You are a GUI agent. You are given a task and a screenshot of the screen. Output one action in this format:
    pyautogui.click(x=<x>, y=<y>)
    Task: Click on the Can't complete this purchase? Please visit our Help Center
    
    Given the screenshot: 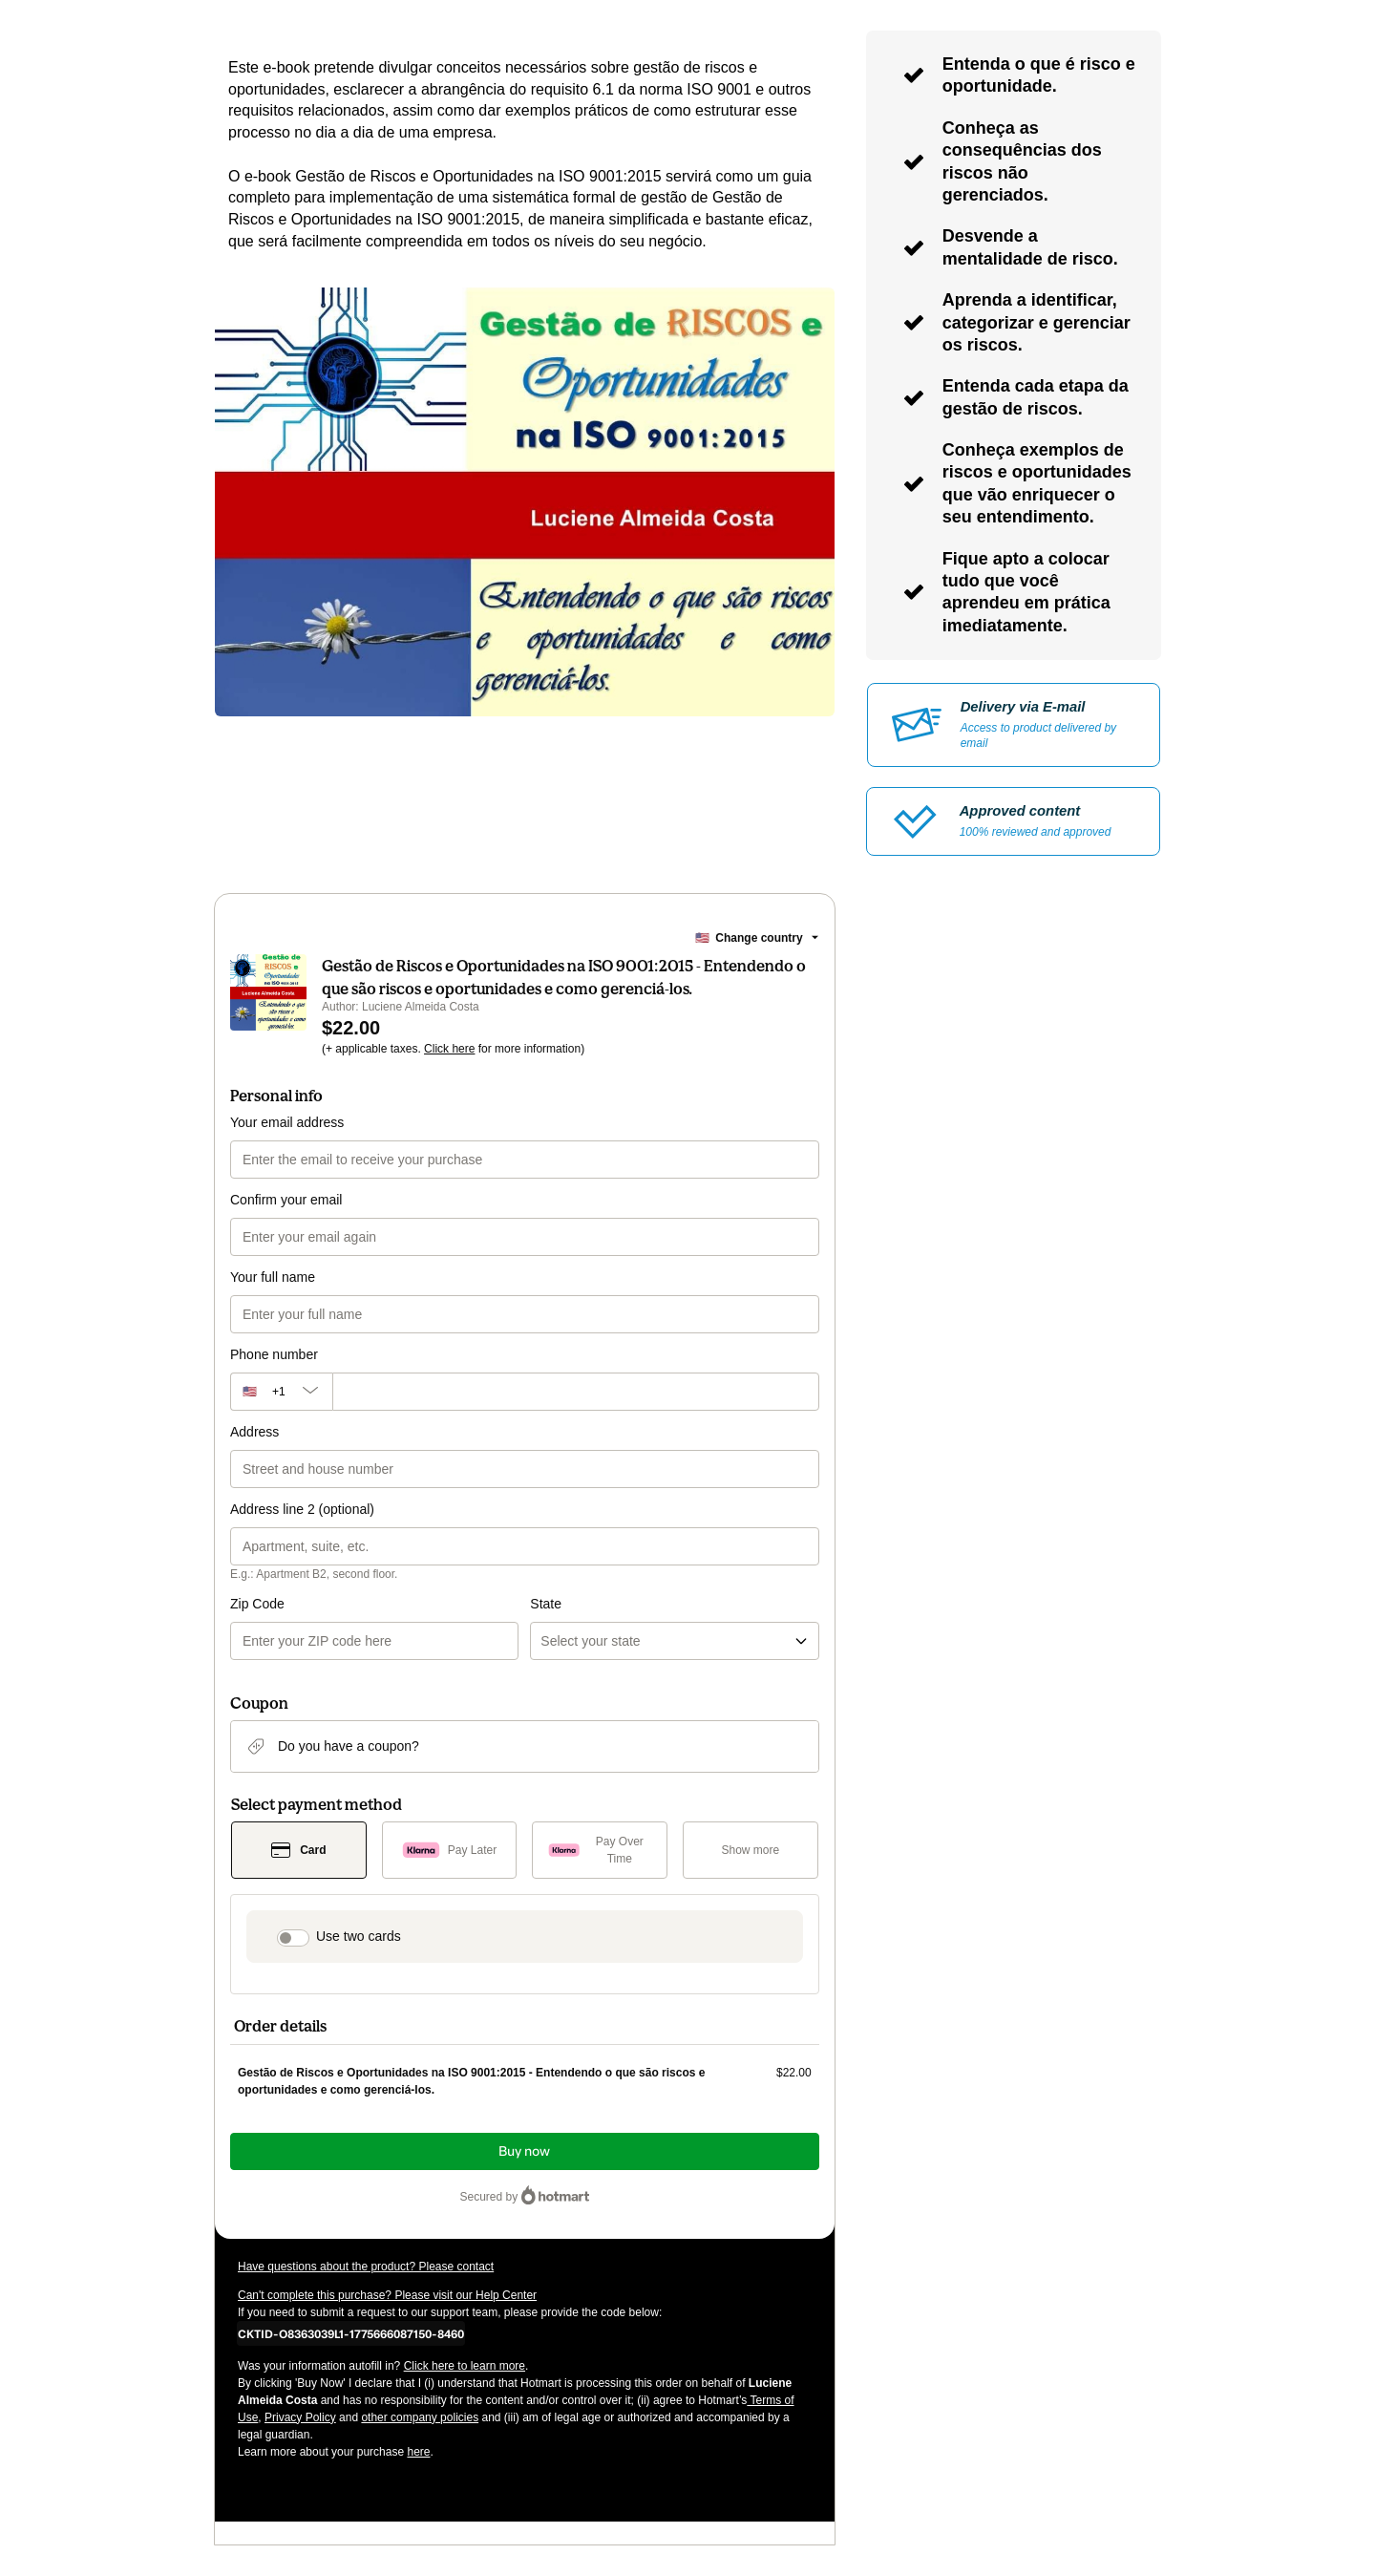 What is the action you would take?
    pyautogui.click(x=387, y=2295)
    